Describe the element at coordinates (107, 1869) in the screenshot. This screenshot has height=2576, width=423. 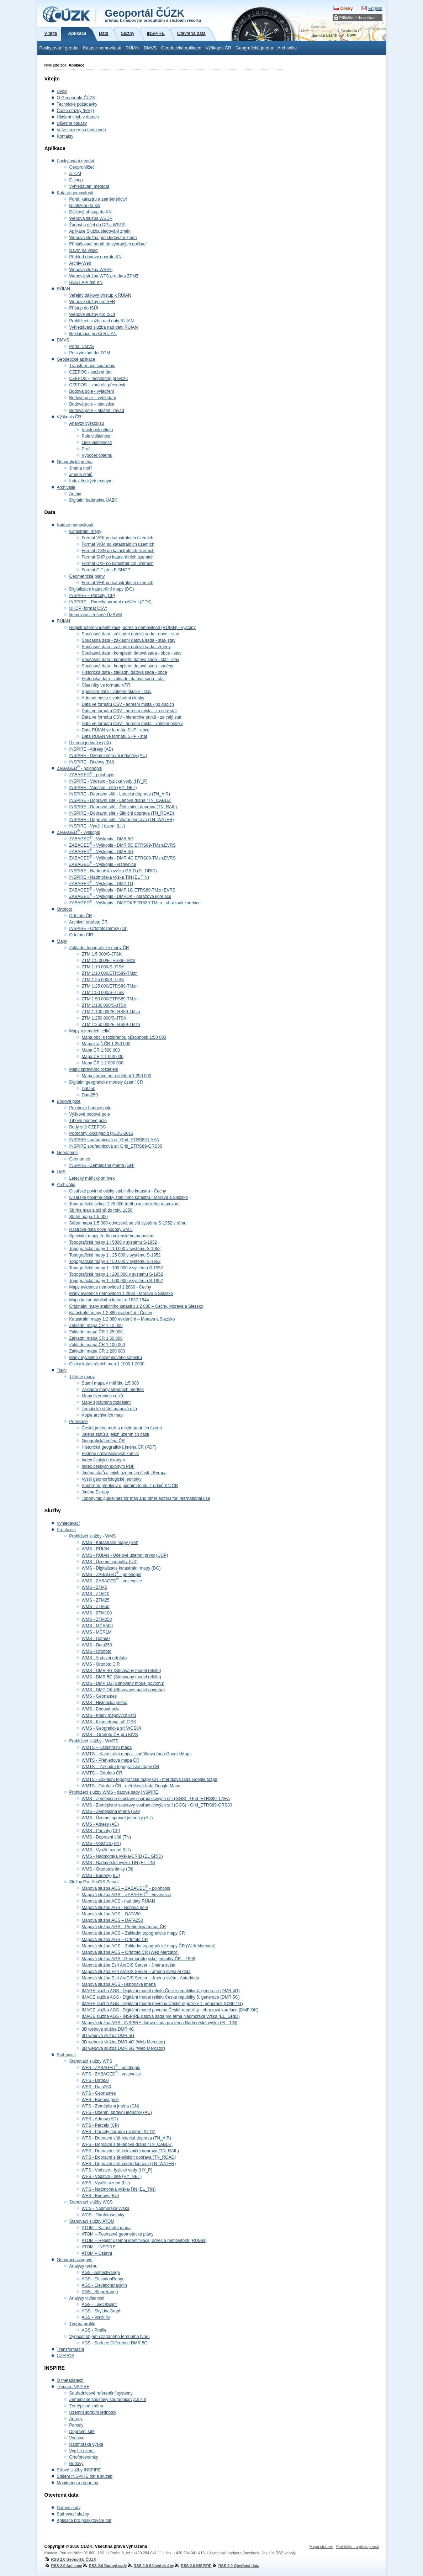
I see `WMS - Ortofotosnímky (OI)` at that location.